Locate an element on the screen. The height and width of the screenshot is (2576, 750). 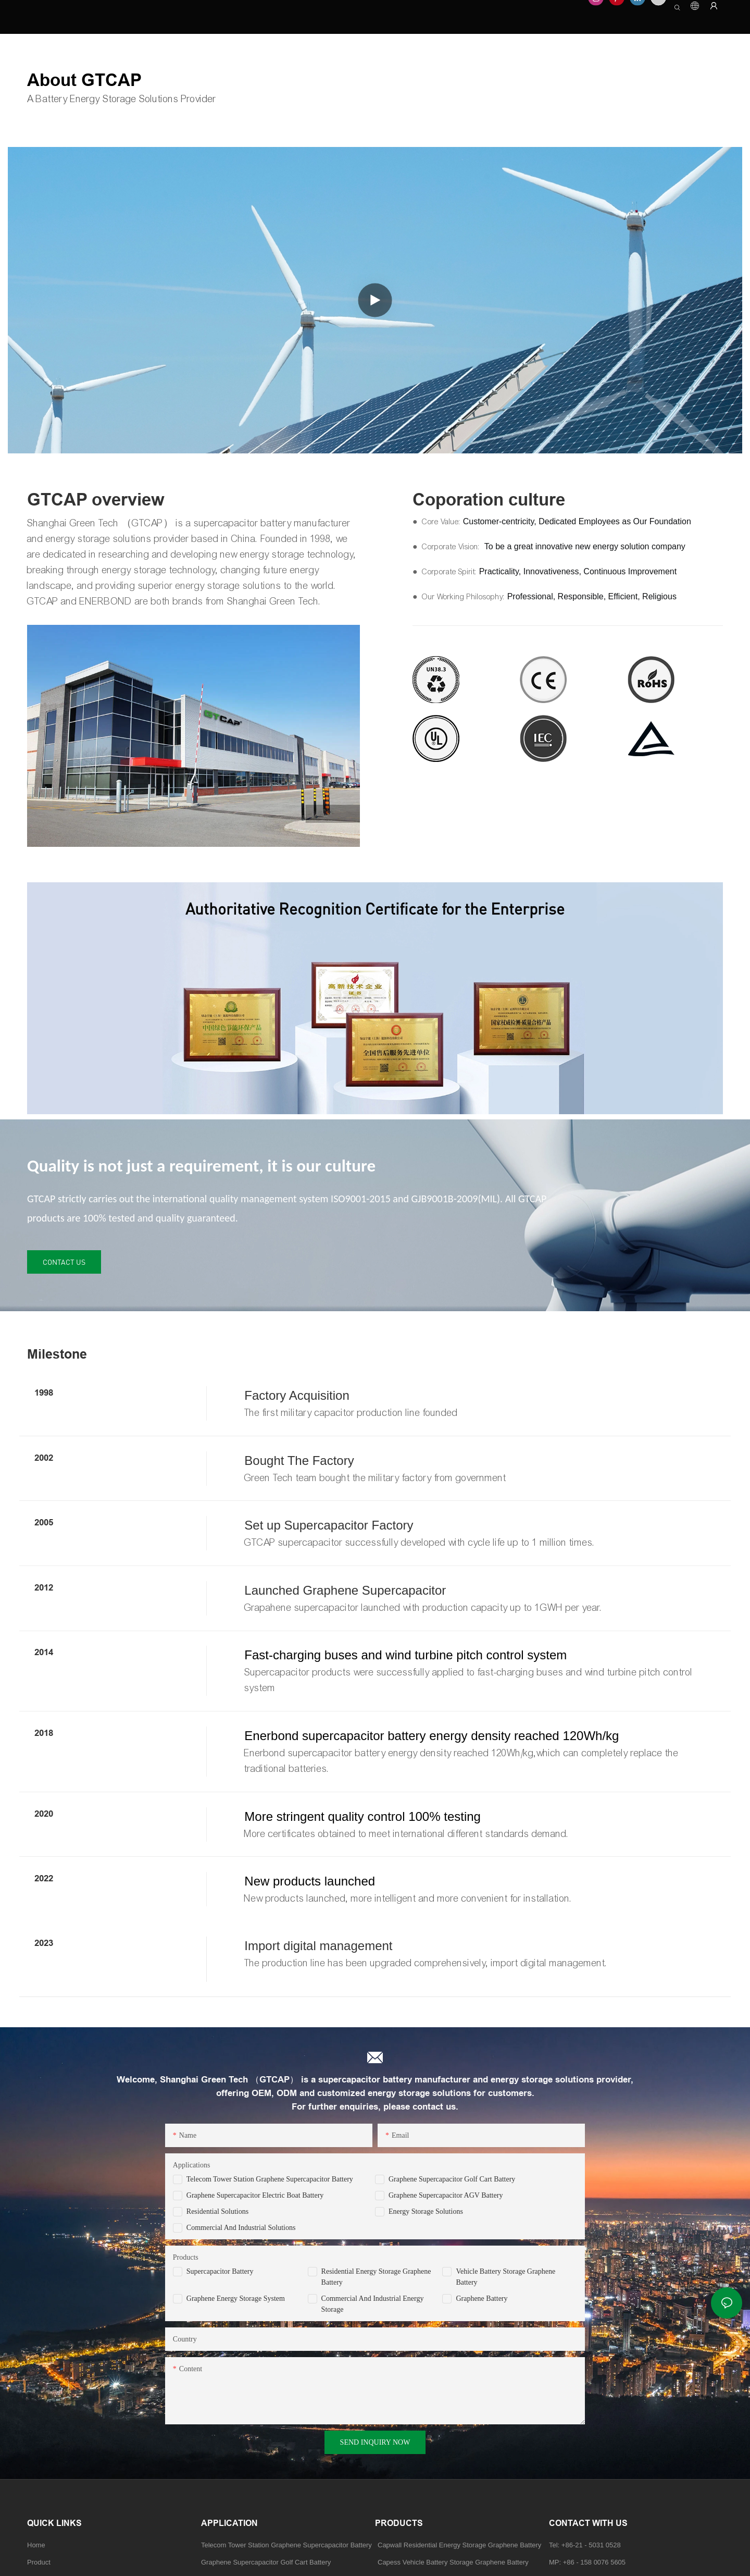
Energy Storage Solutions is located at coordinates (426, 2211).